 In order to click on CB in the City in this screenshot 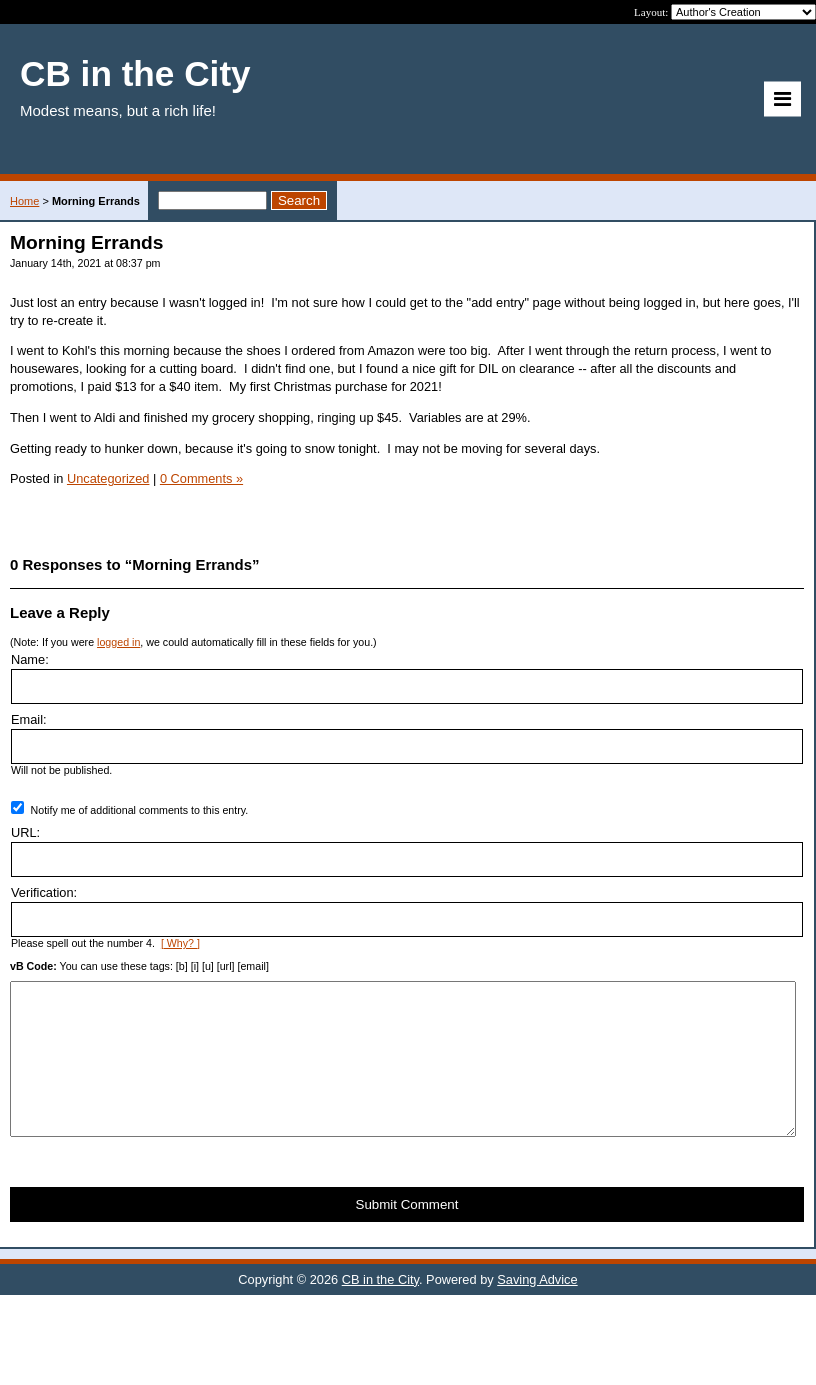, I will do `click(380, 1309)`.